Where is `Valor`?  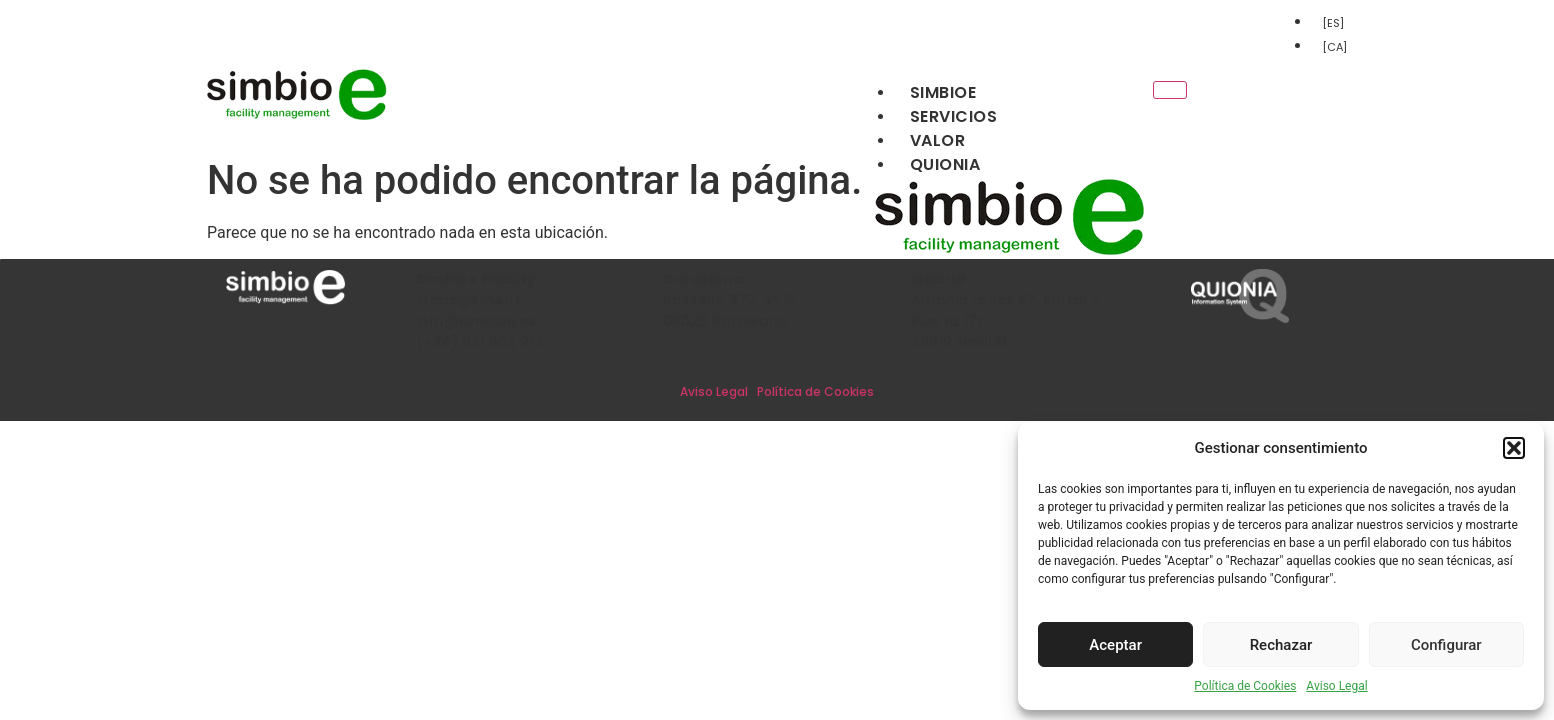
Valor is located at coordinates (938, 140).